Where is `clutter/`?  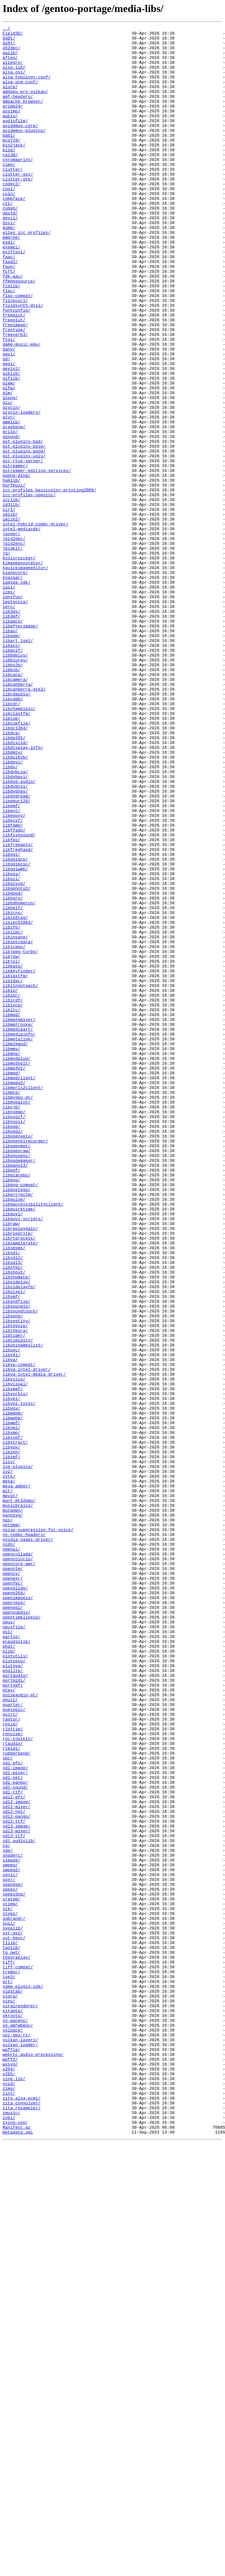
clutter/ is located at coordinates (13, 198).